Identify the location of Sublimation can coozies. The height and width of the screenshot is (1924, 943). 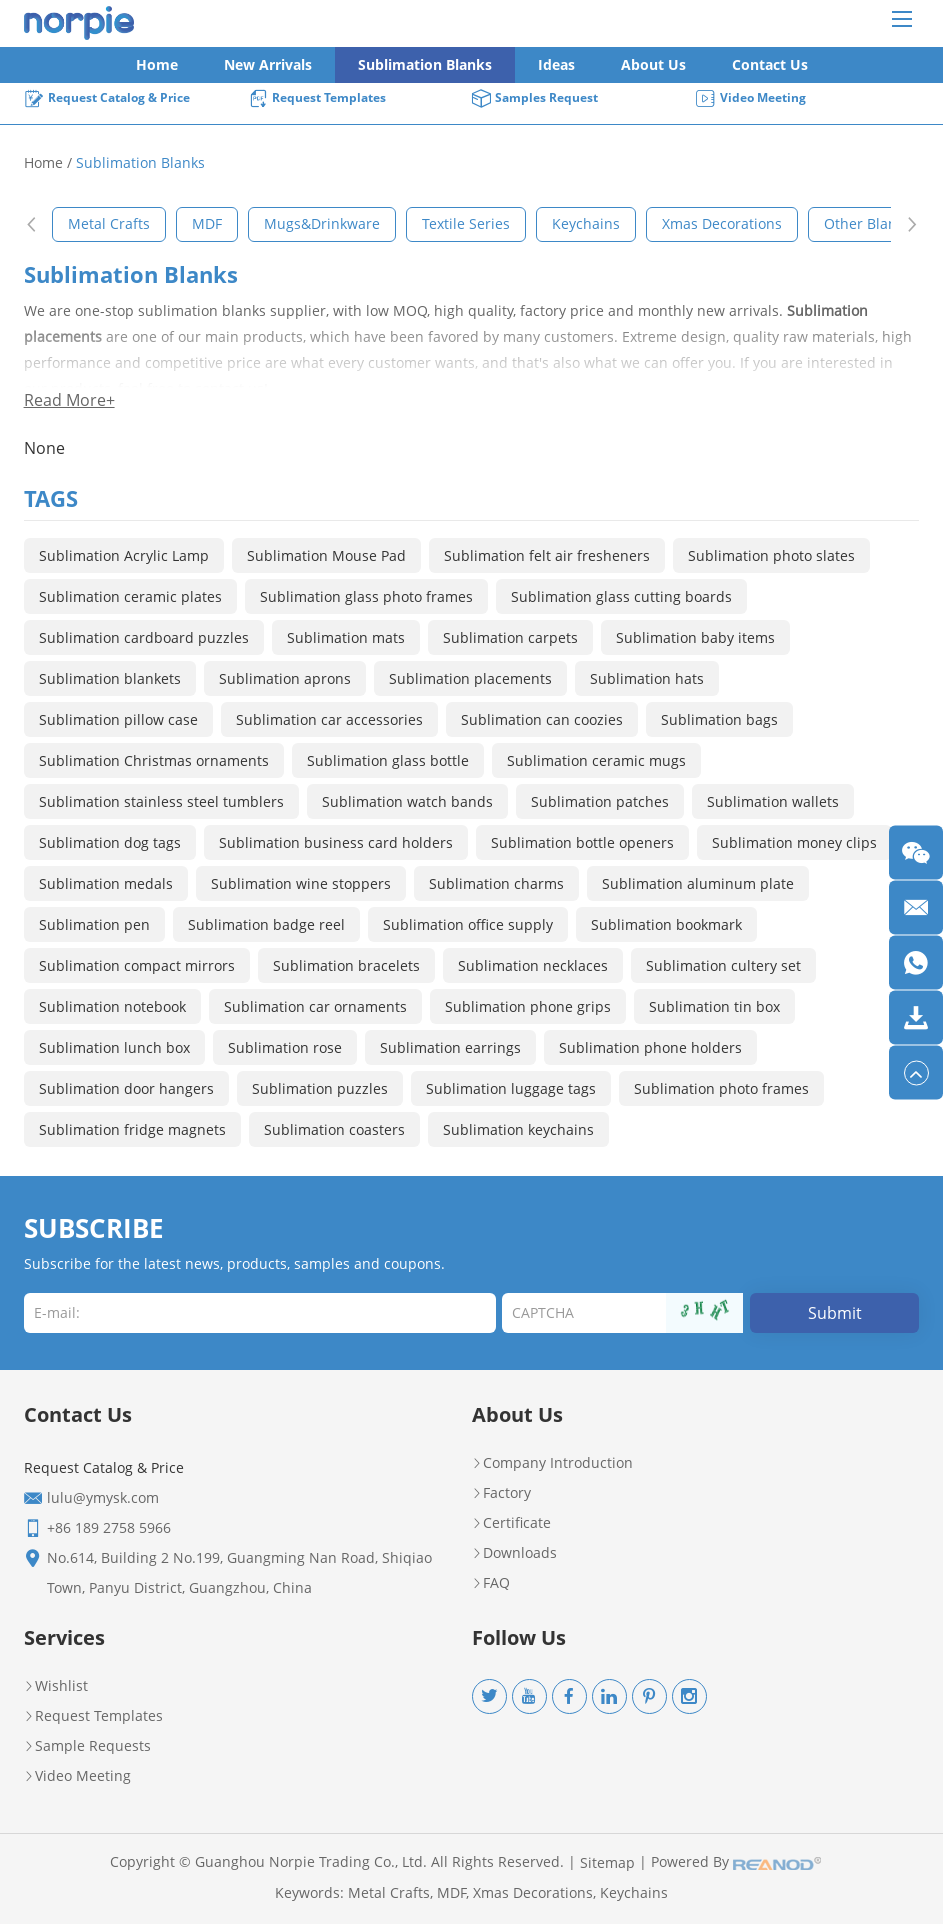
(542, 719).